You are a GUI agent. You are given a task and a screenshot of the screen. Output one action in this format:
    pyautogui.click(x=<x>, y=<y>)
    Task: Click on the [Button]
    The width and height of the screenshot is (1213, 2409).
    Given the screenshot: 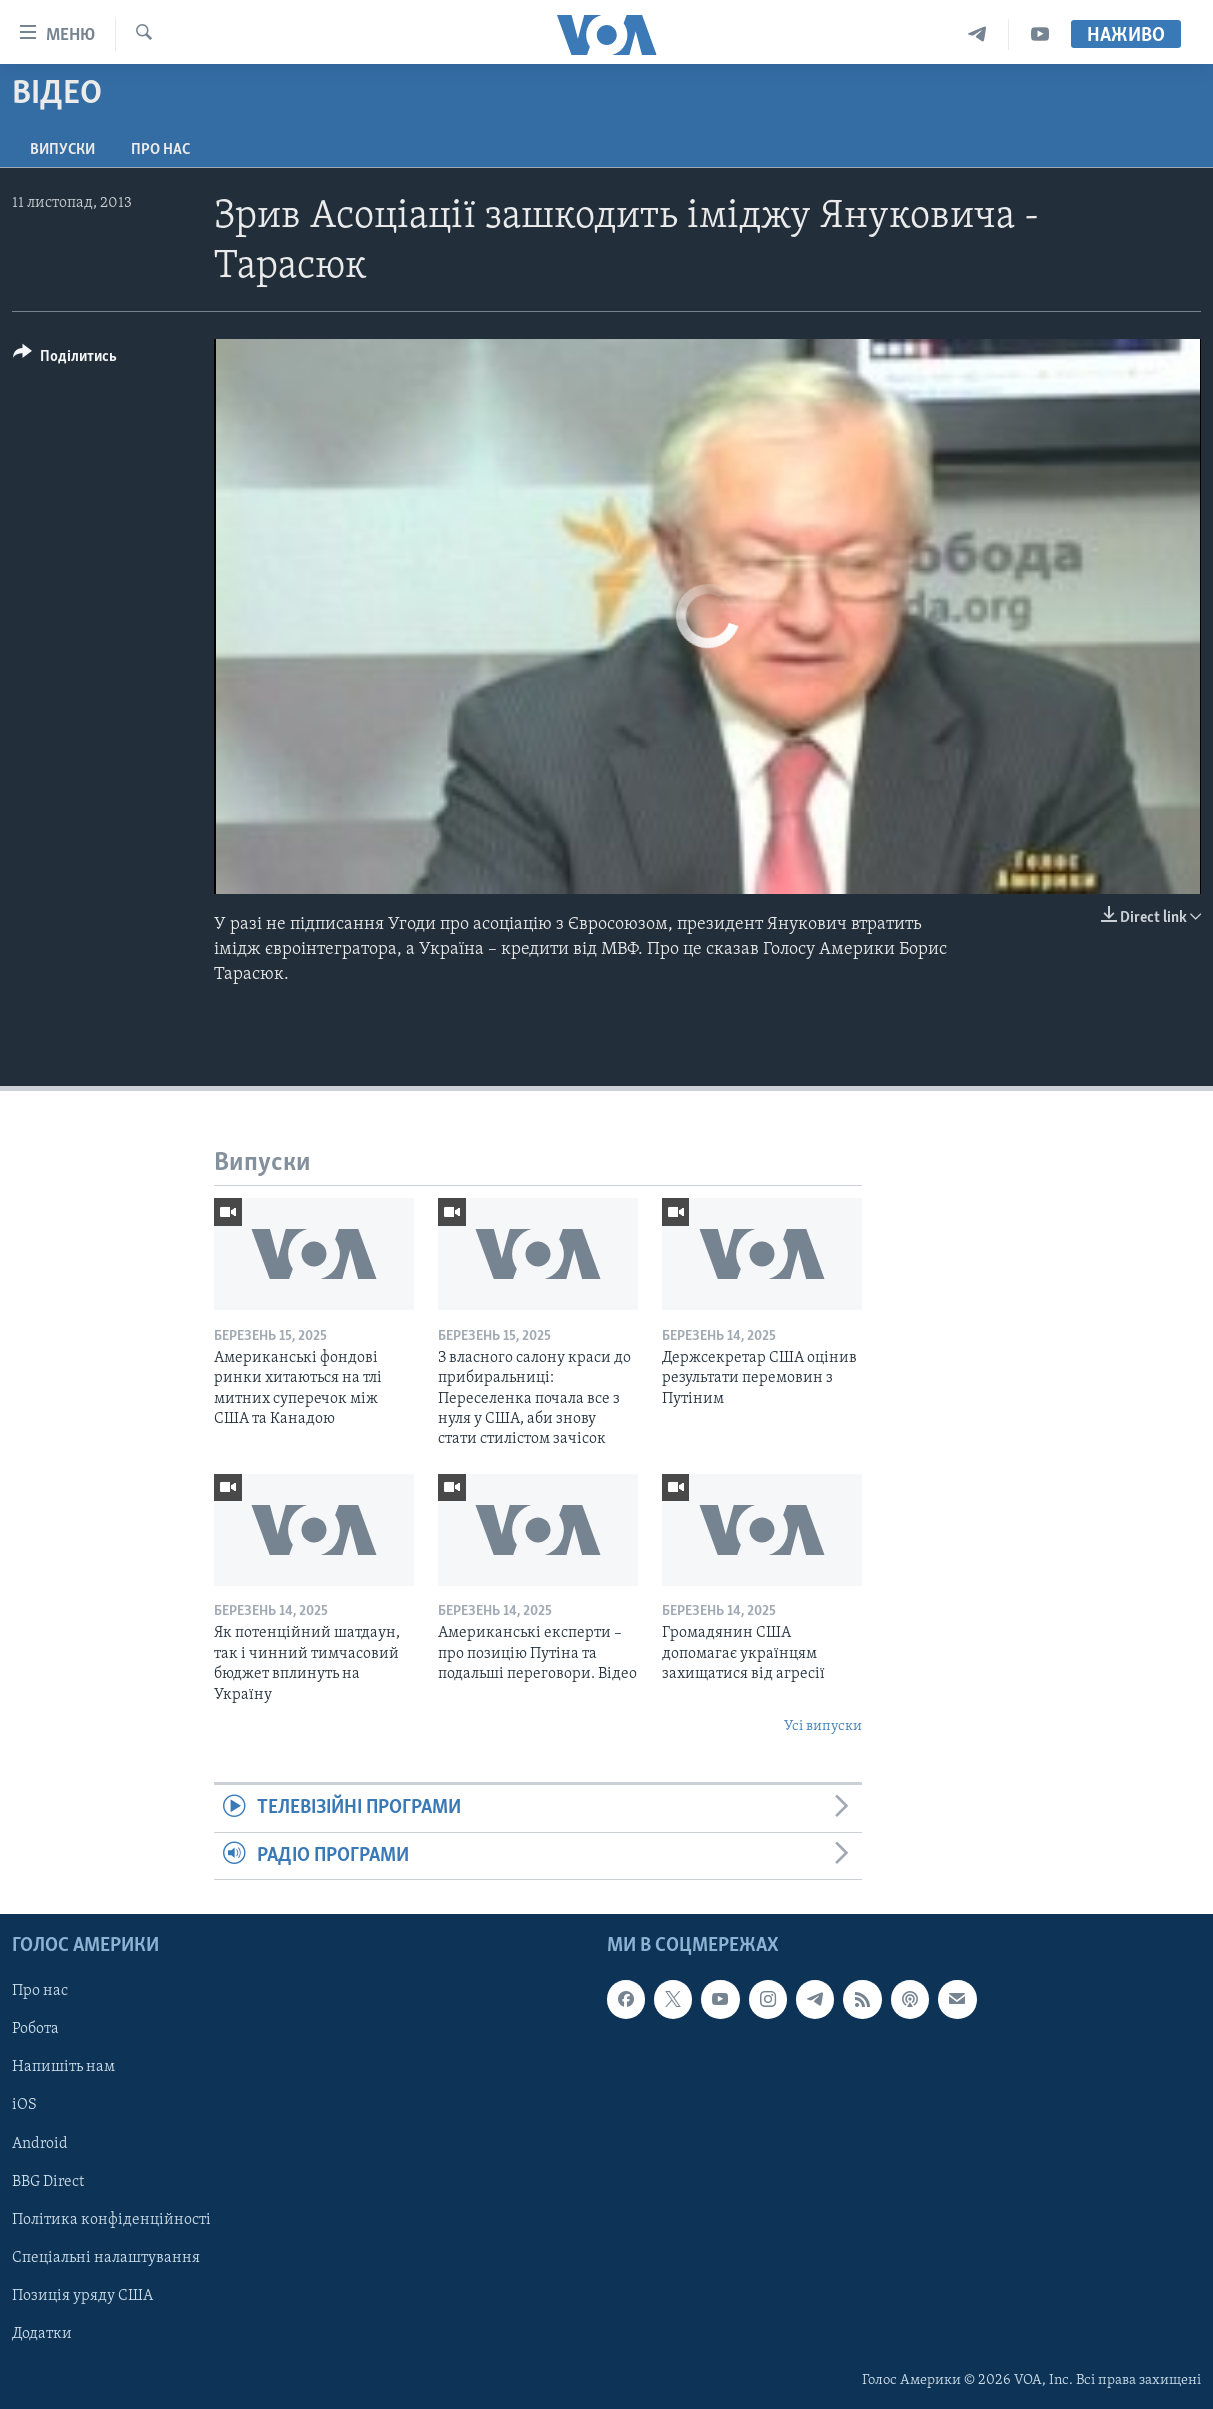 What is the action you would take?
    pyautogui.click(x=65, y=359)
    